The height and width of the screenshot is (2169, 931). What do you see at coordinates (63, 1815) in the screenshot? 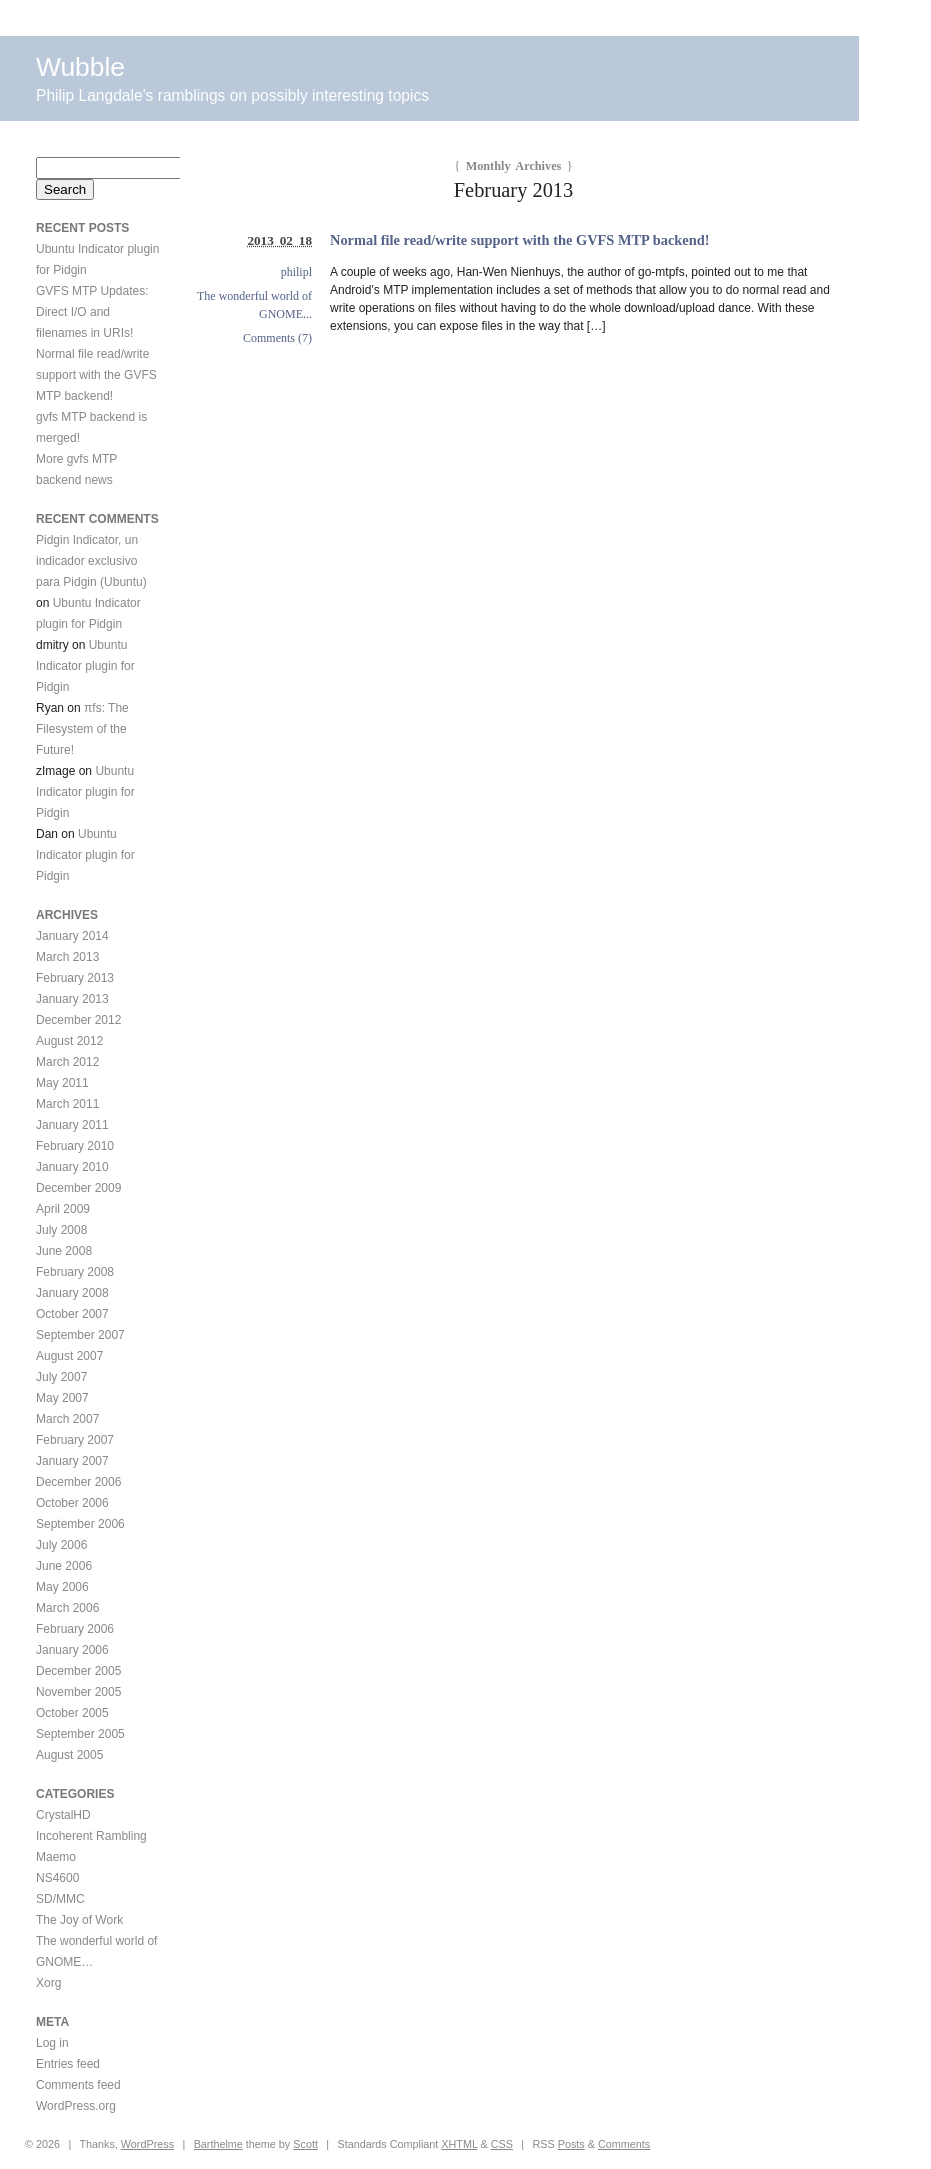
I see `CrystalHD` at bounding box center [63, 1815].